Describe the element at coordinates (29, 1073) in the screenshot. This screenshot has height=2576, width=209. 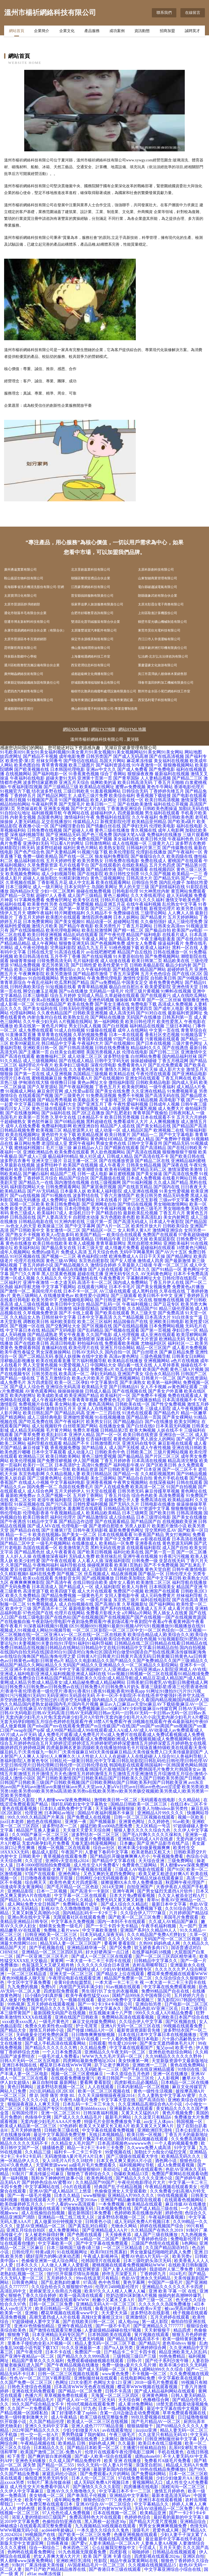
I see `国产第一页在线` at that location.